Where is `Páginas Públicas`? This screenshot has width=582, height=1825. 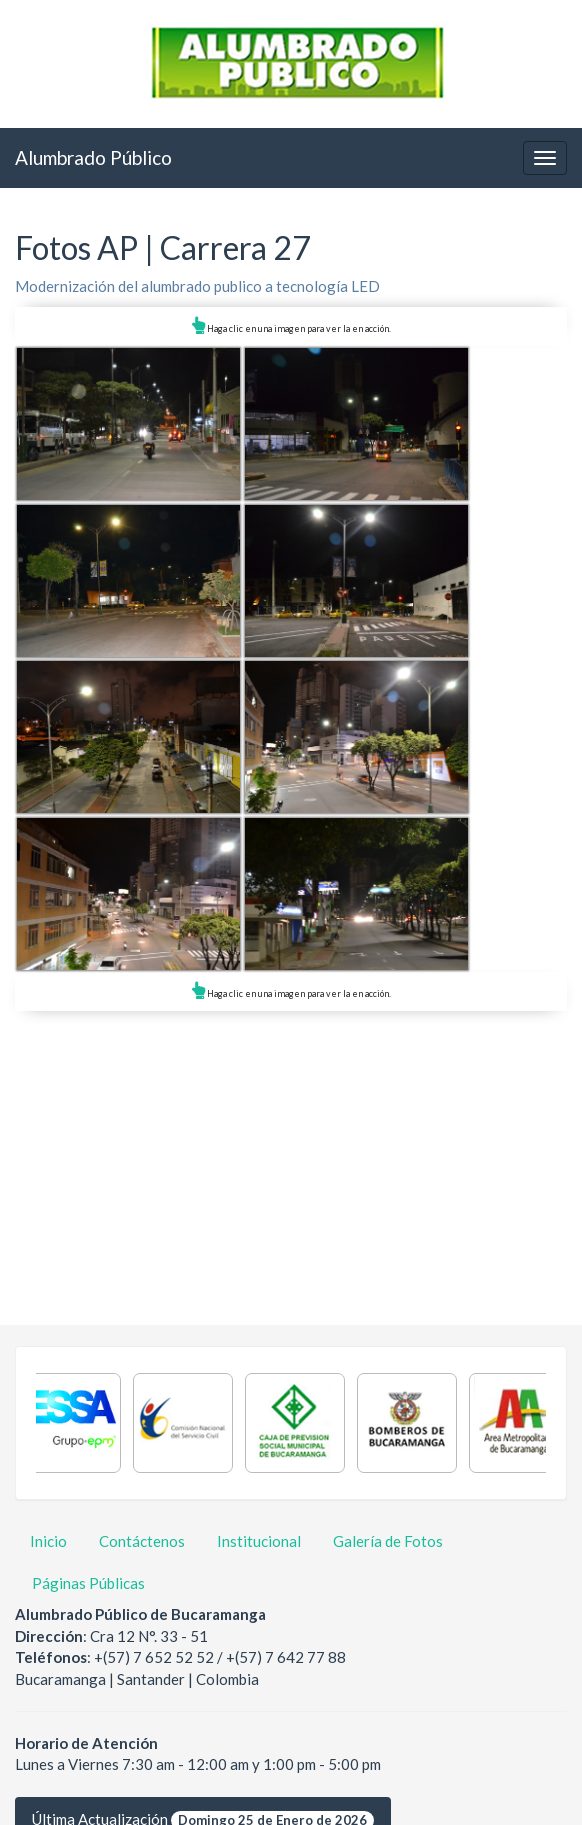
Páginas Públicas is located at coordinates (88, 1583).